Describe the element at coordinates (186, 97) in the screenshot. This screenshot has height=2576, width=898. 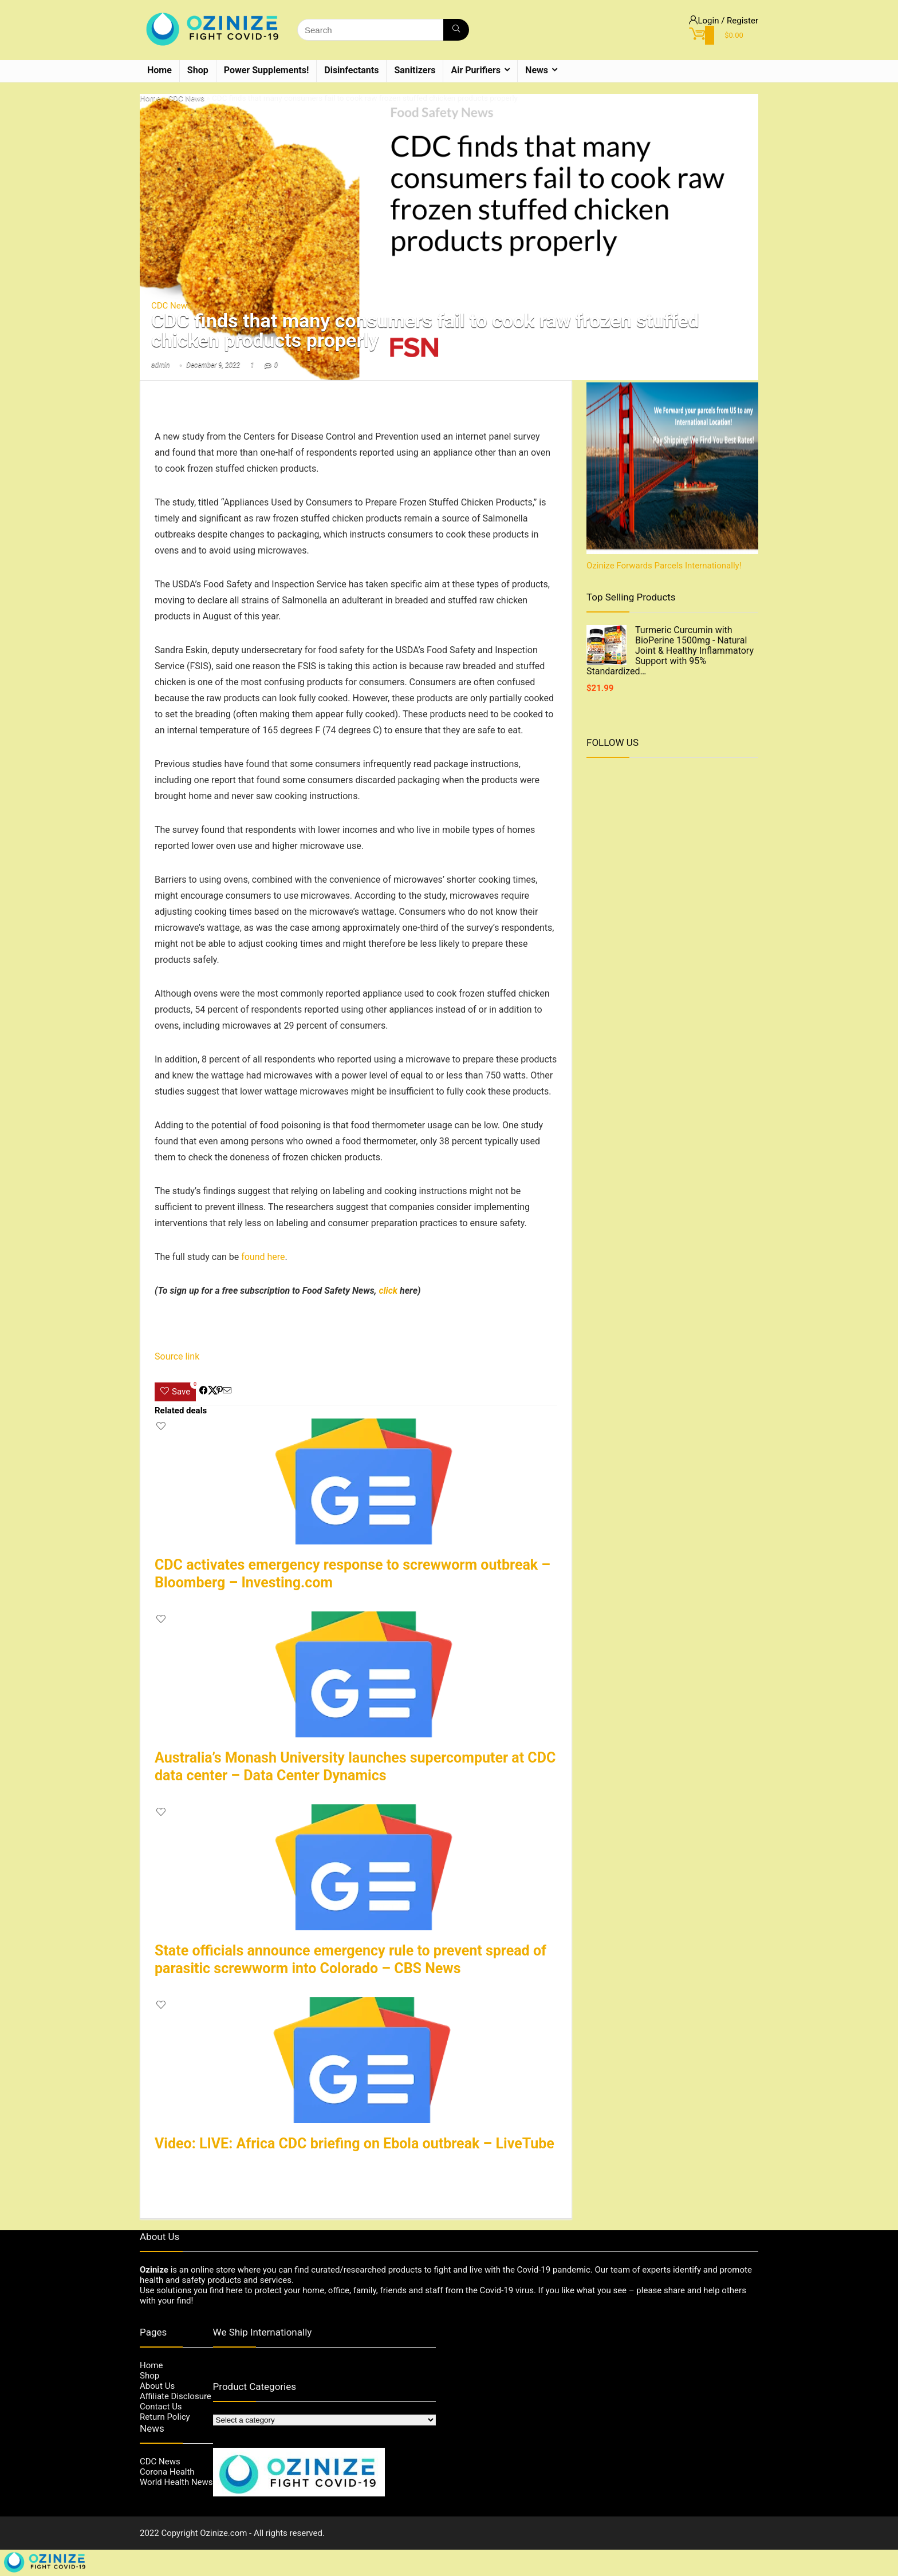
I see `CDC News` at that location.